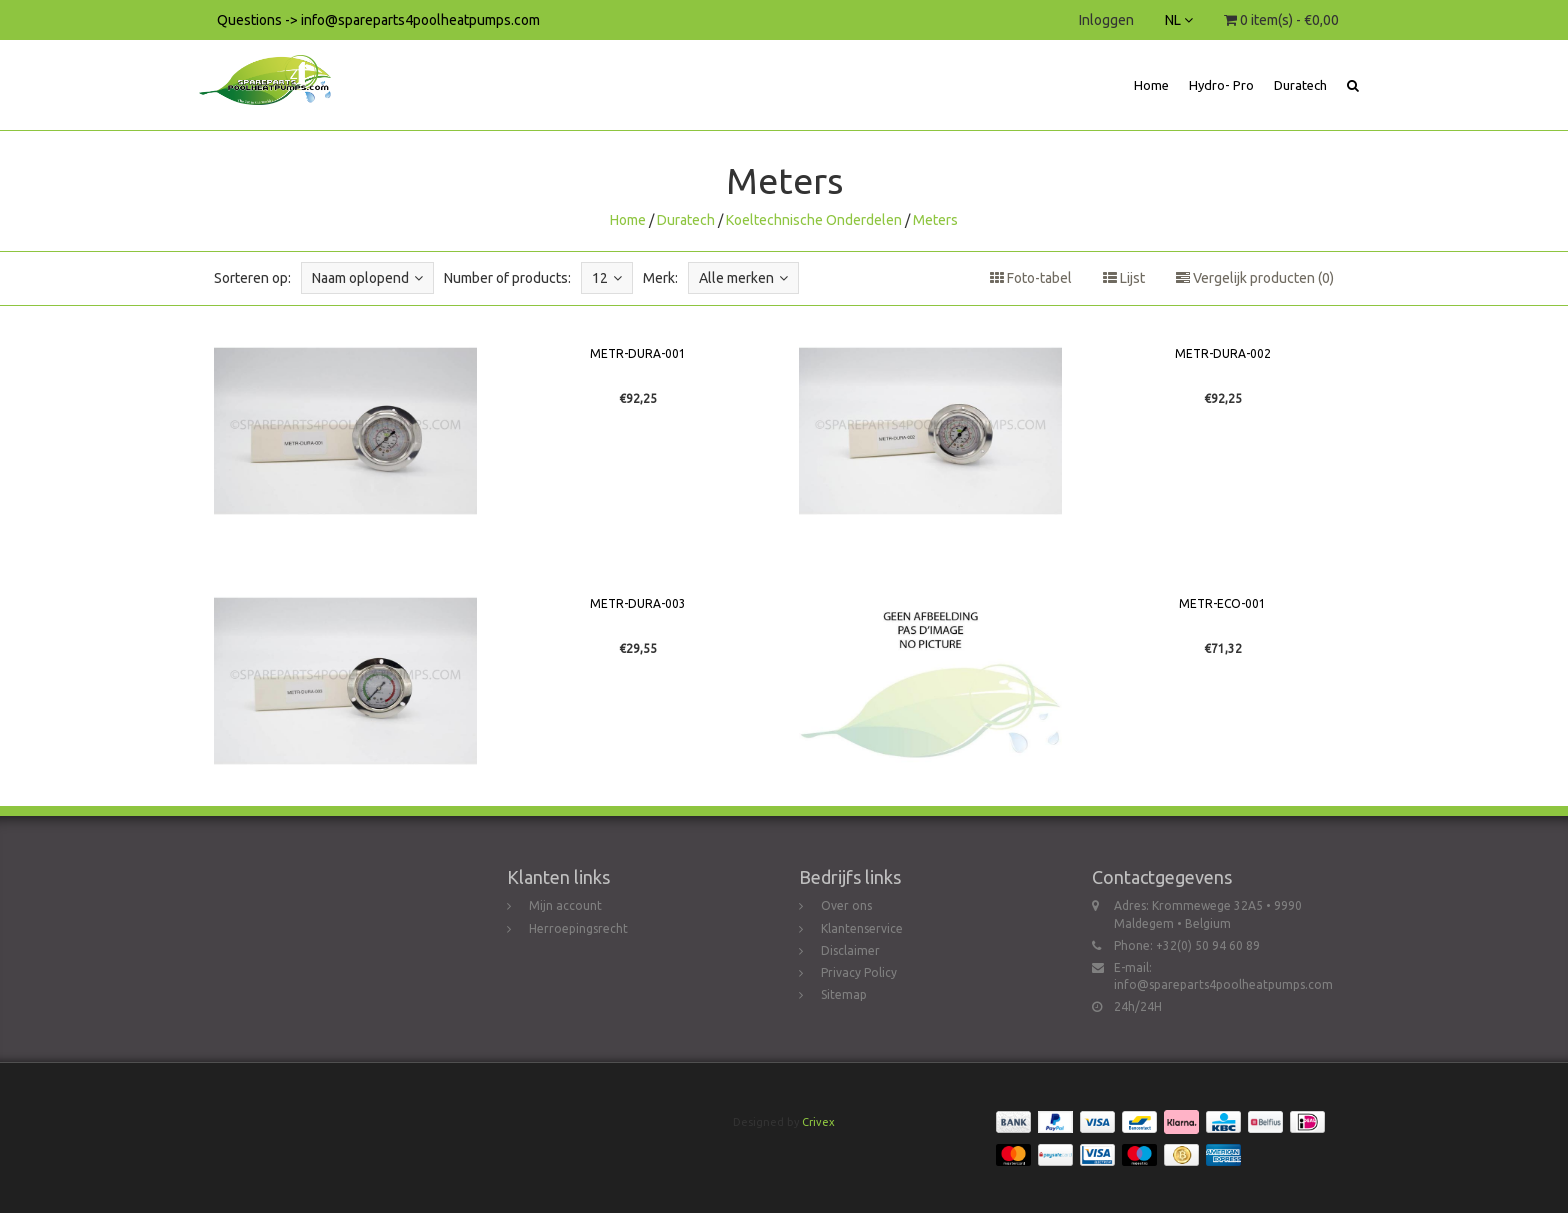 The image size is (1568, 1213). I want to click on 0 item(s) - €0,00 [button], so click(1281, 20).